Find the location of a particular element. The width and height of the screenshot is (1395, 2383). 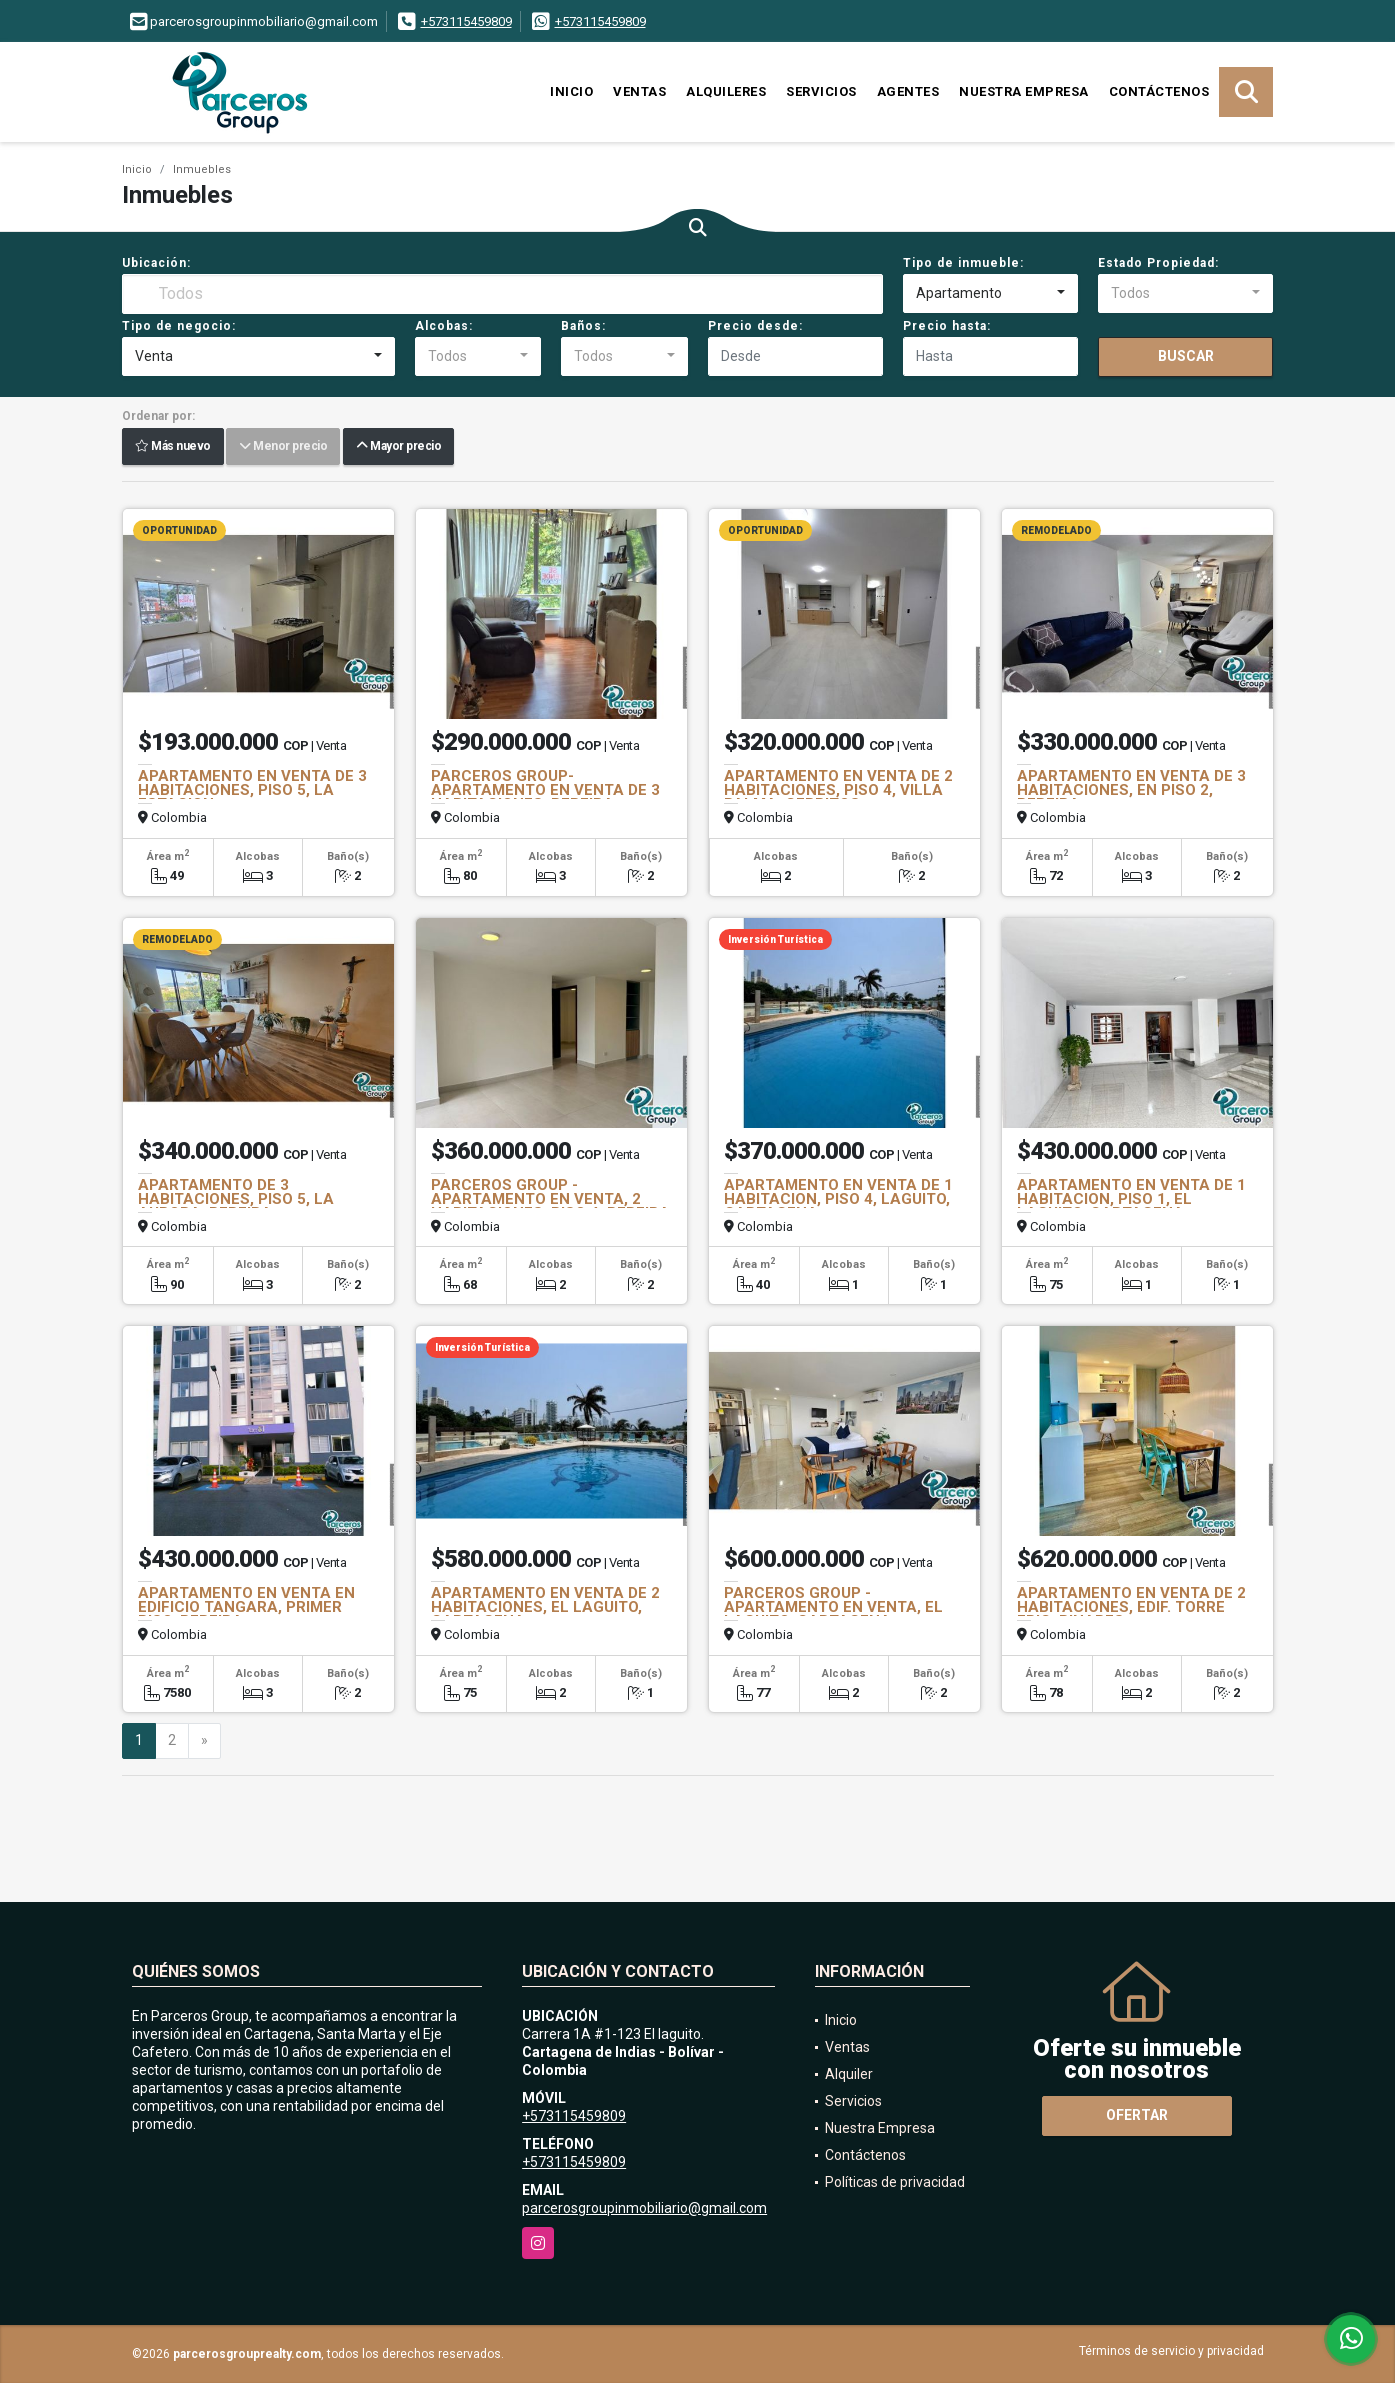

APARTAMENTO EN VENTA EN EDIFICIO TANGARA, PRIMER PISO, PEREIRA is located at coordinates (246, 1607).